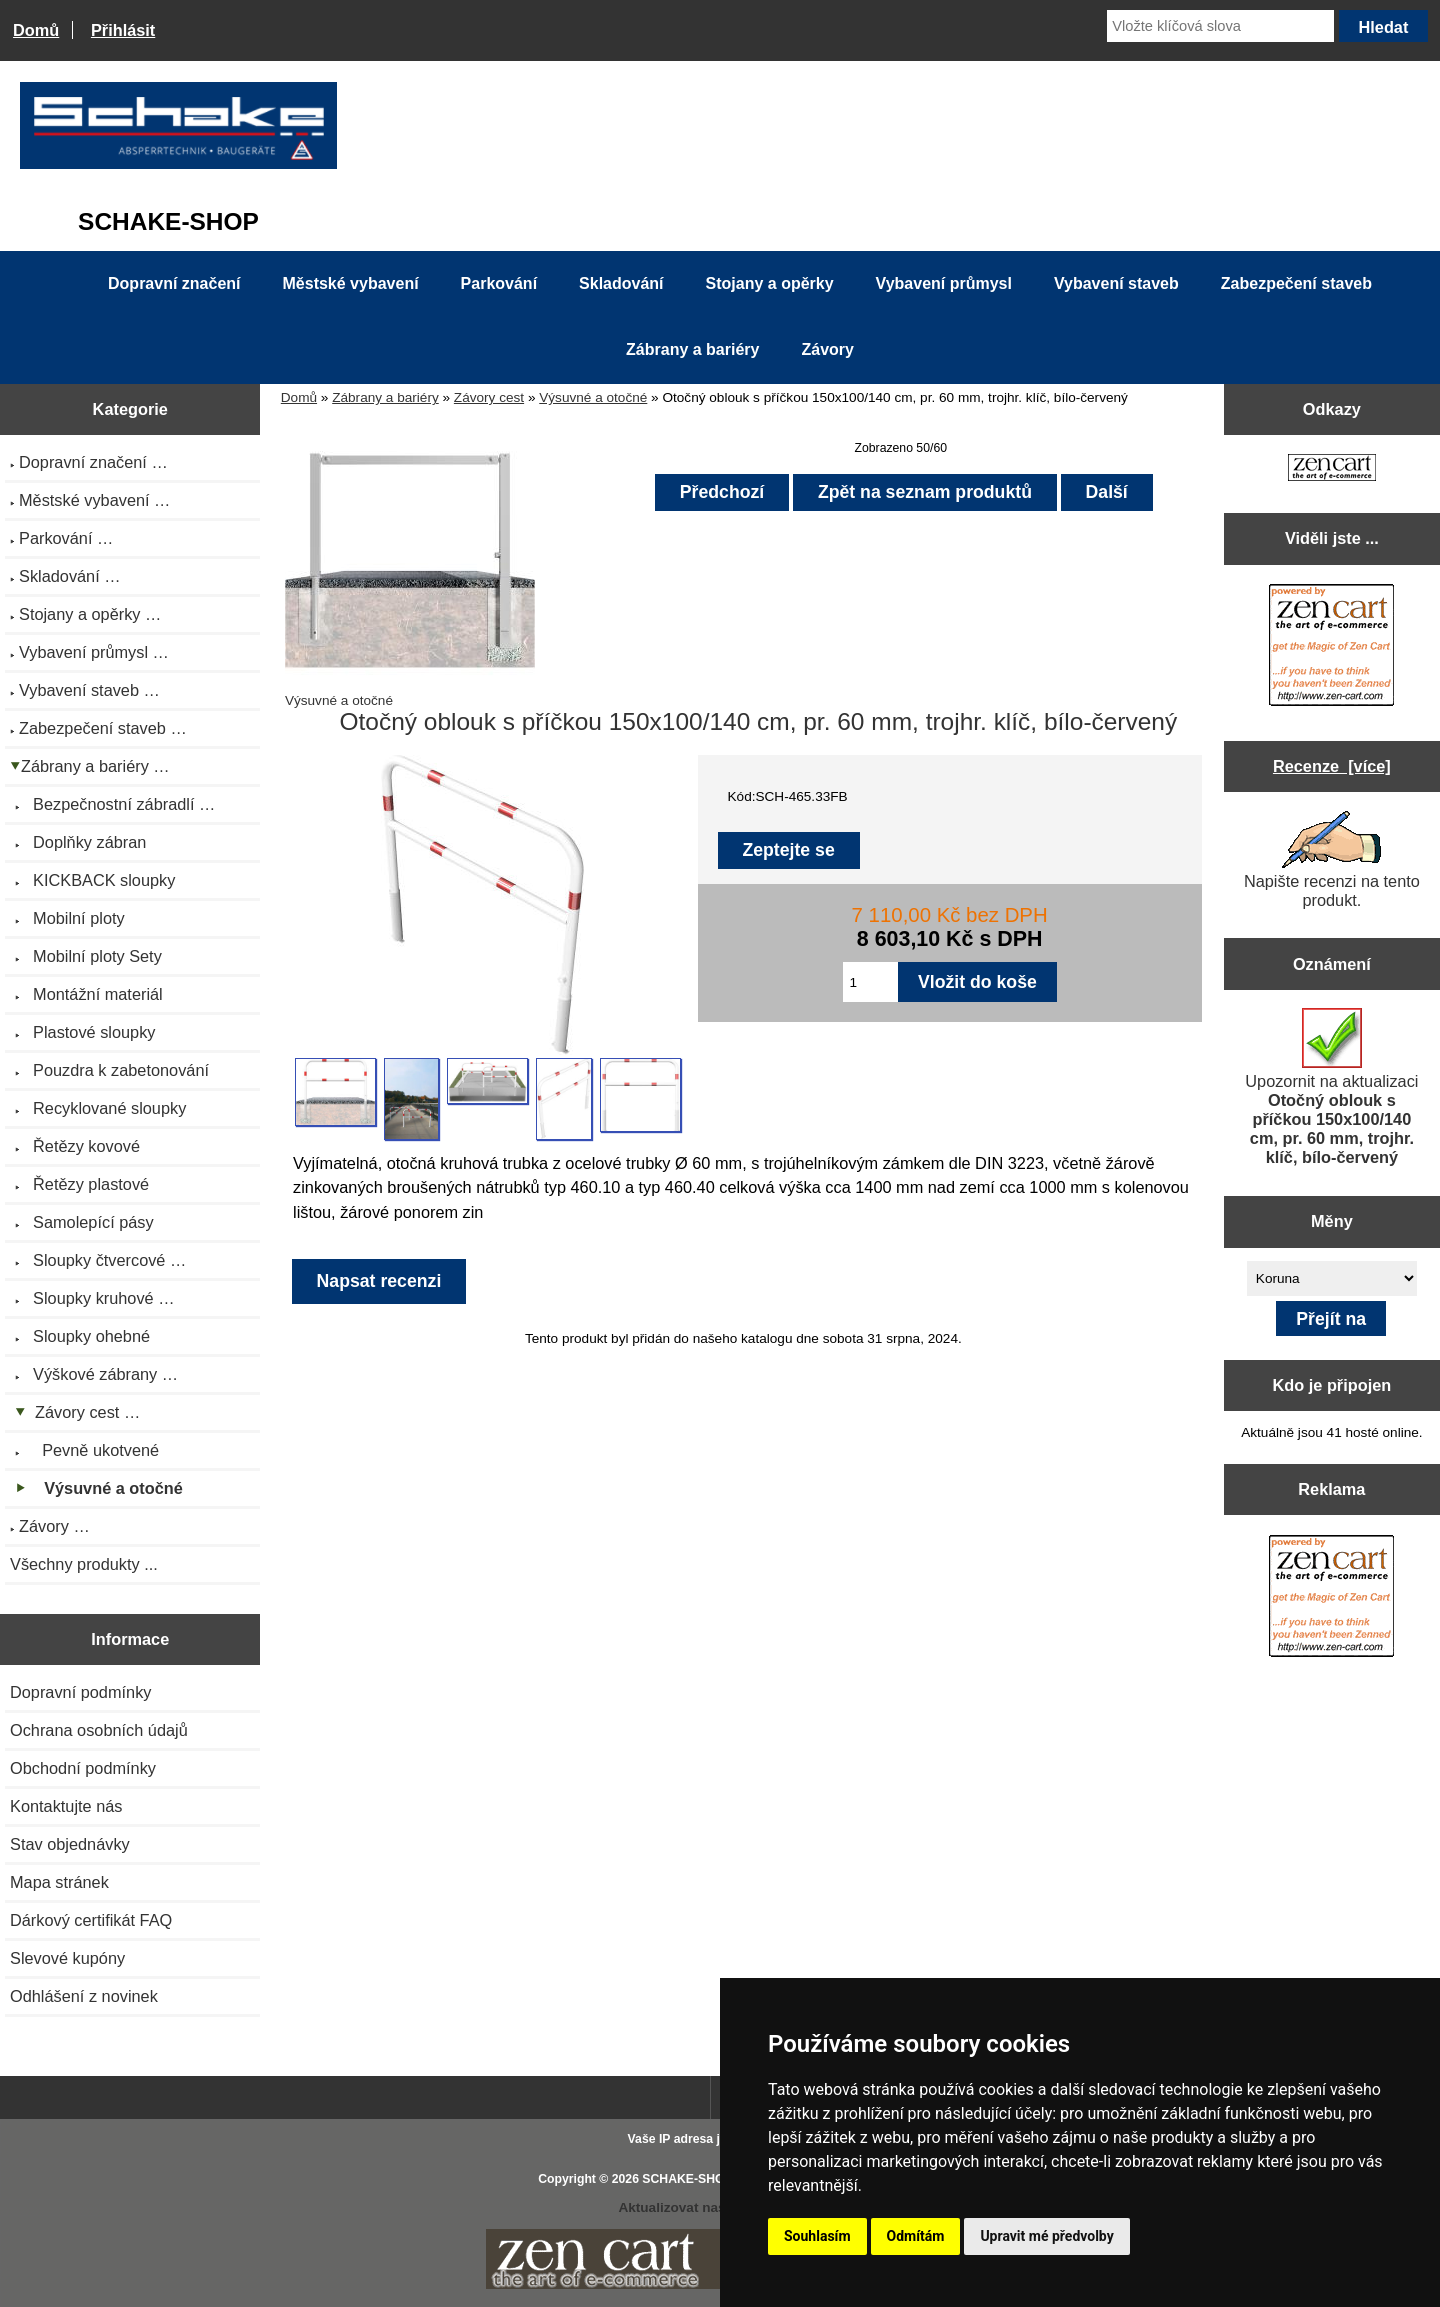 The height and width of the screenshot is (2307, 1440). What do you see at coordinates (84, 1564) in the screenshot?
I see `Všechny produkty ...` at bounding box center [84, 1564].